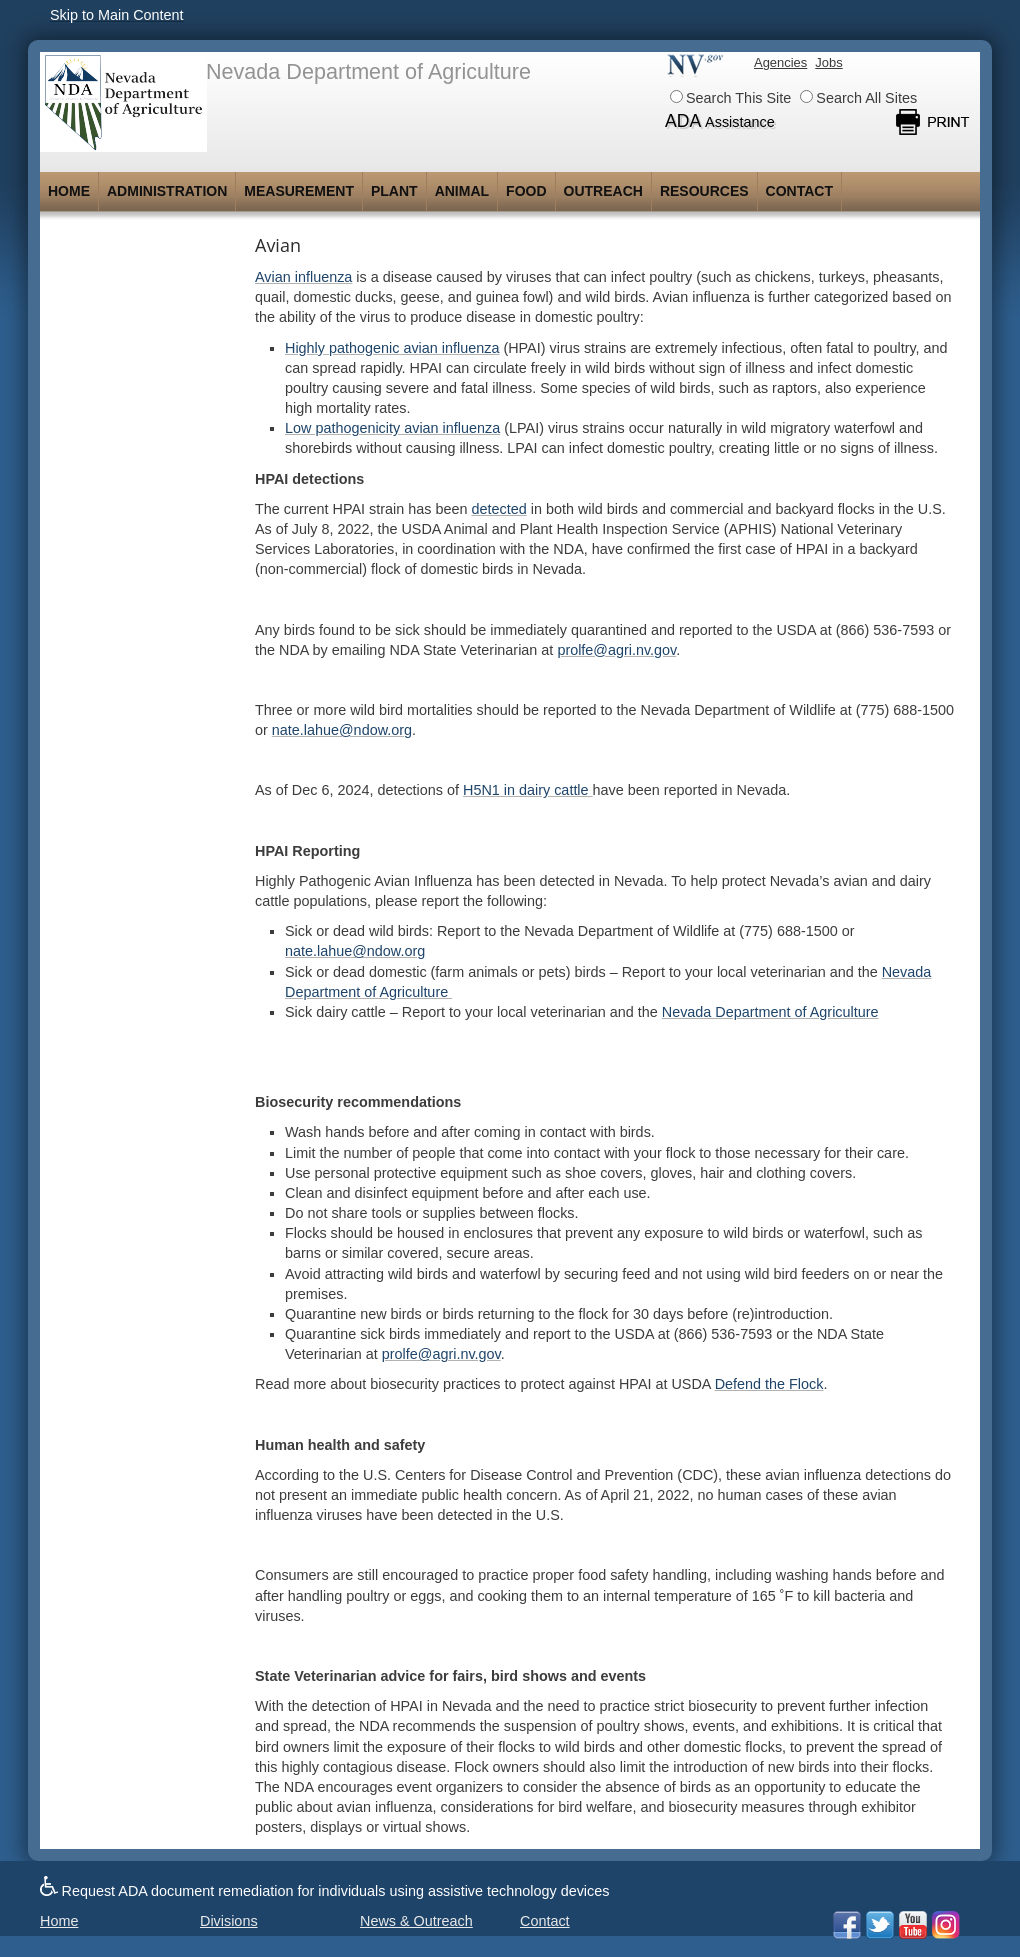  I want to click on Defend the Flock, so click(769, 1384).